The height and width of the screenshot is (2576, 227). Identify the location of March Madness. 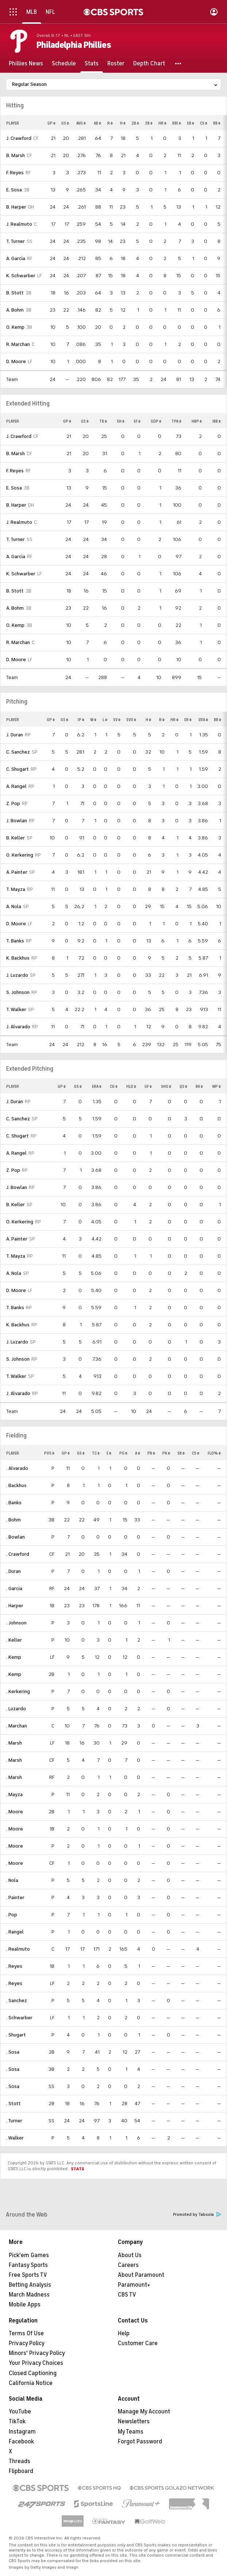
(29, 2294).